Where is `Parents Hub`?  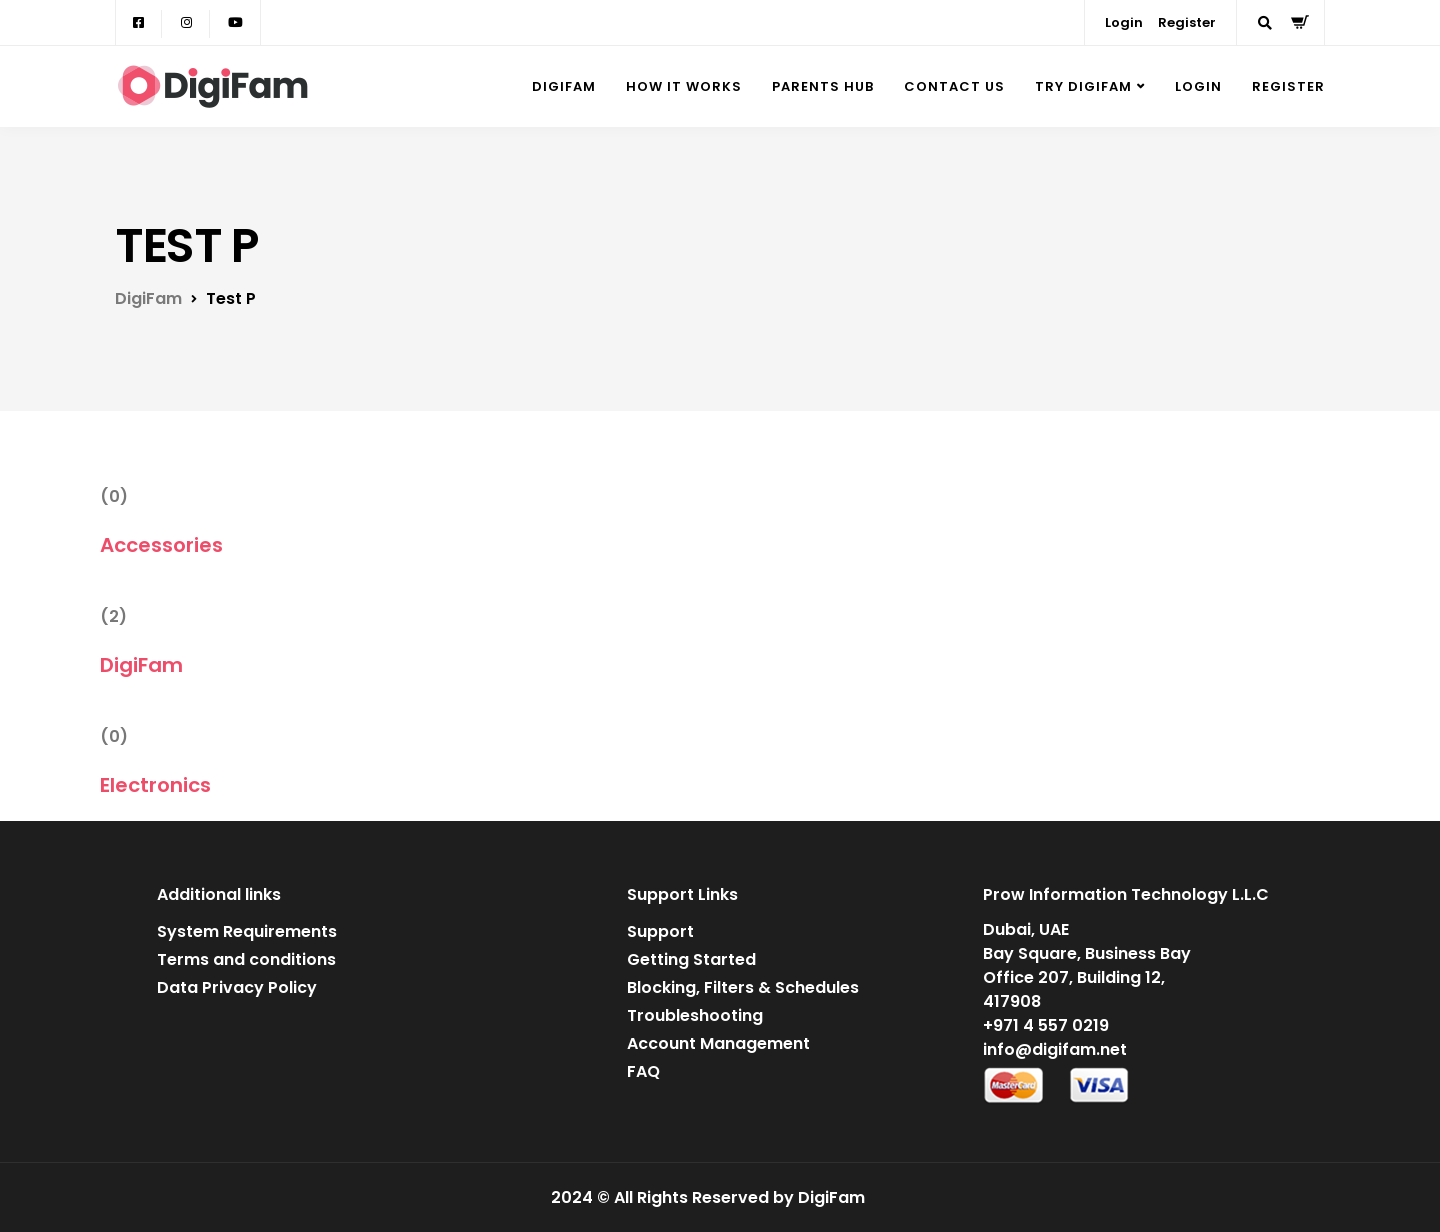
Parents Hub is located at coordinates (823, 86).